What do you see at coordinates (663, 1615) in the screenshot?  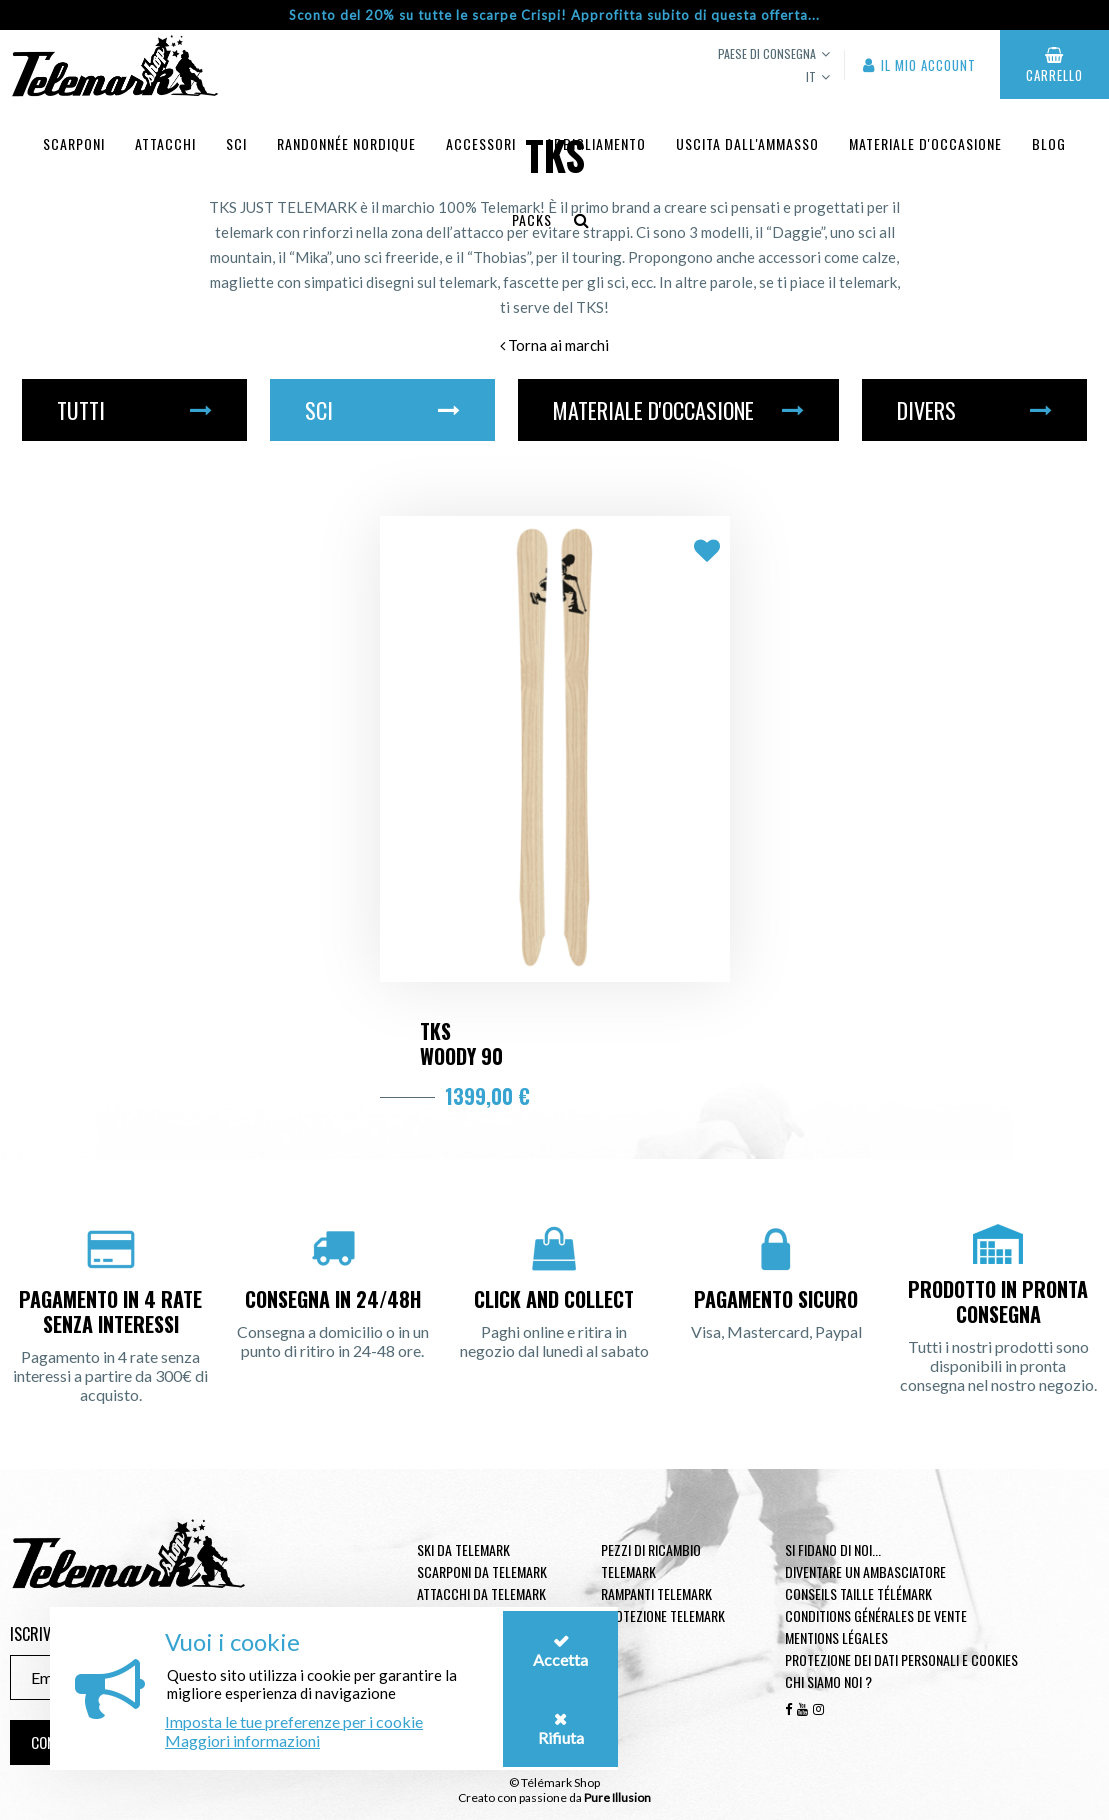 I see `Protezione telemark` at bounding box center [663, 1615].